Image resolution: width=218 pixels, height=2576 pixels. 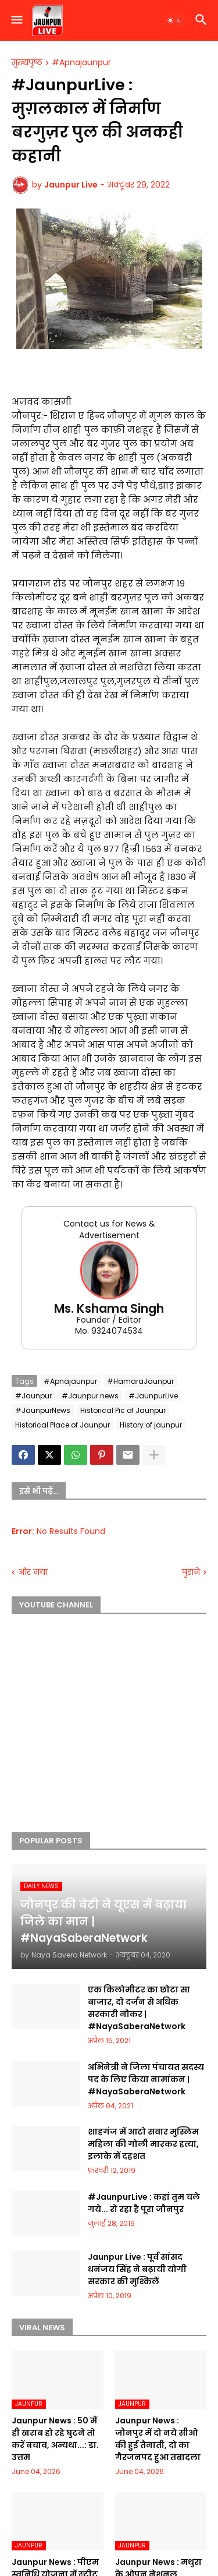 I want to click on अभिनेत्री ने जिला पंचायत सदस्य पद के लिए किया नामांकन | #NayaSaberaNetwork, so click(x=146, y=2079).